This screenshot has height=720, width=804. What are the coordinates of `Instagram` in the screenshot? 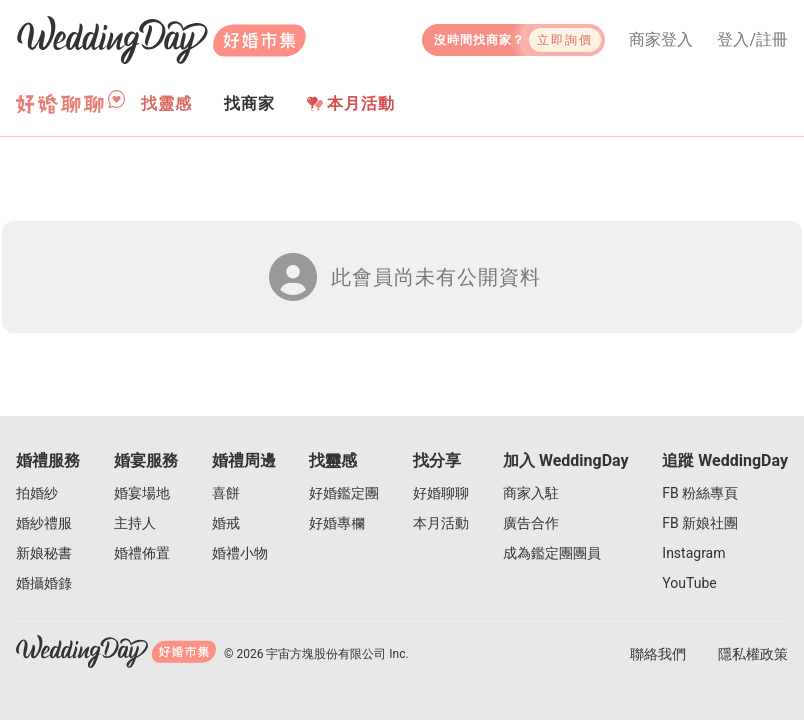 It's located at (693, 553).